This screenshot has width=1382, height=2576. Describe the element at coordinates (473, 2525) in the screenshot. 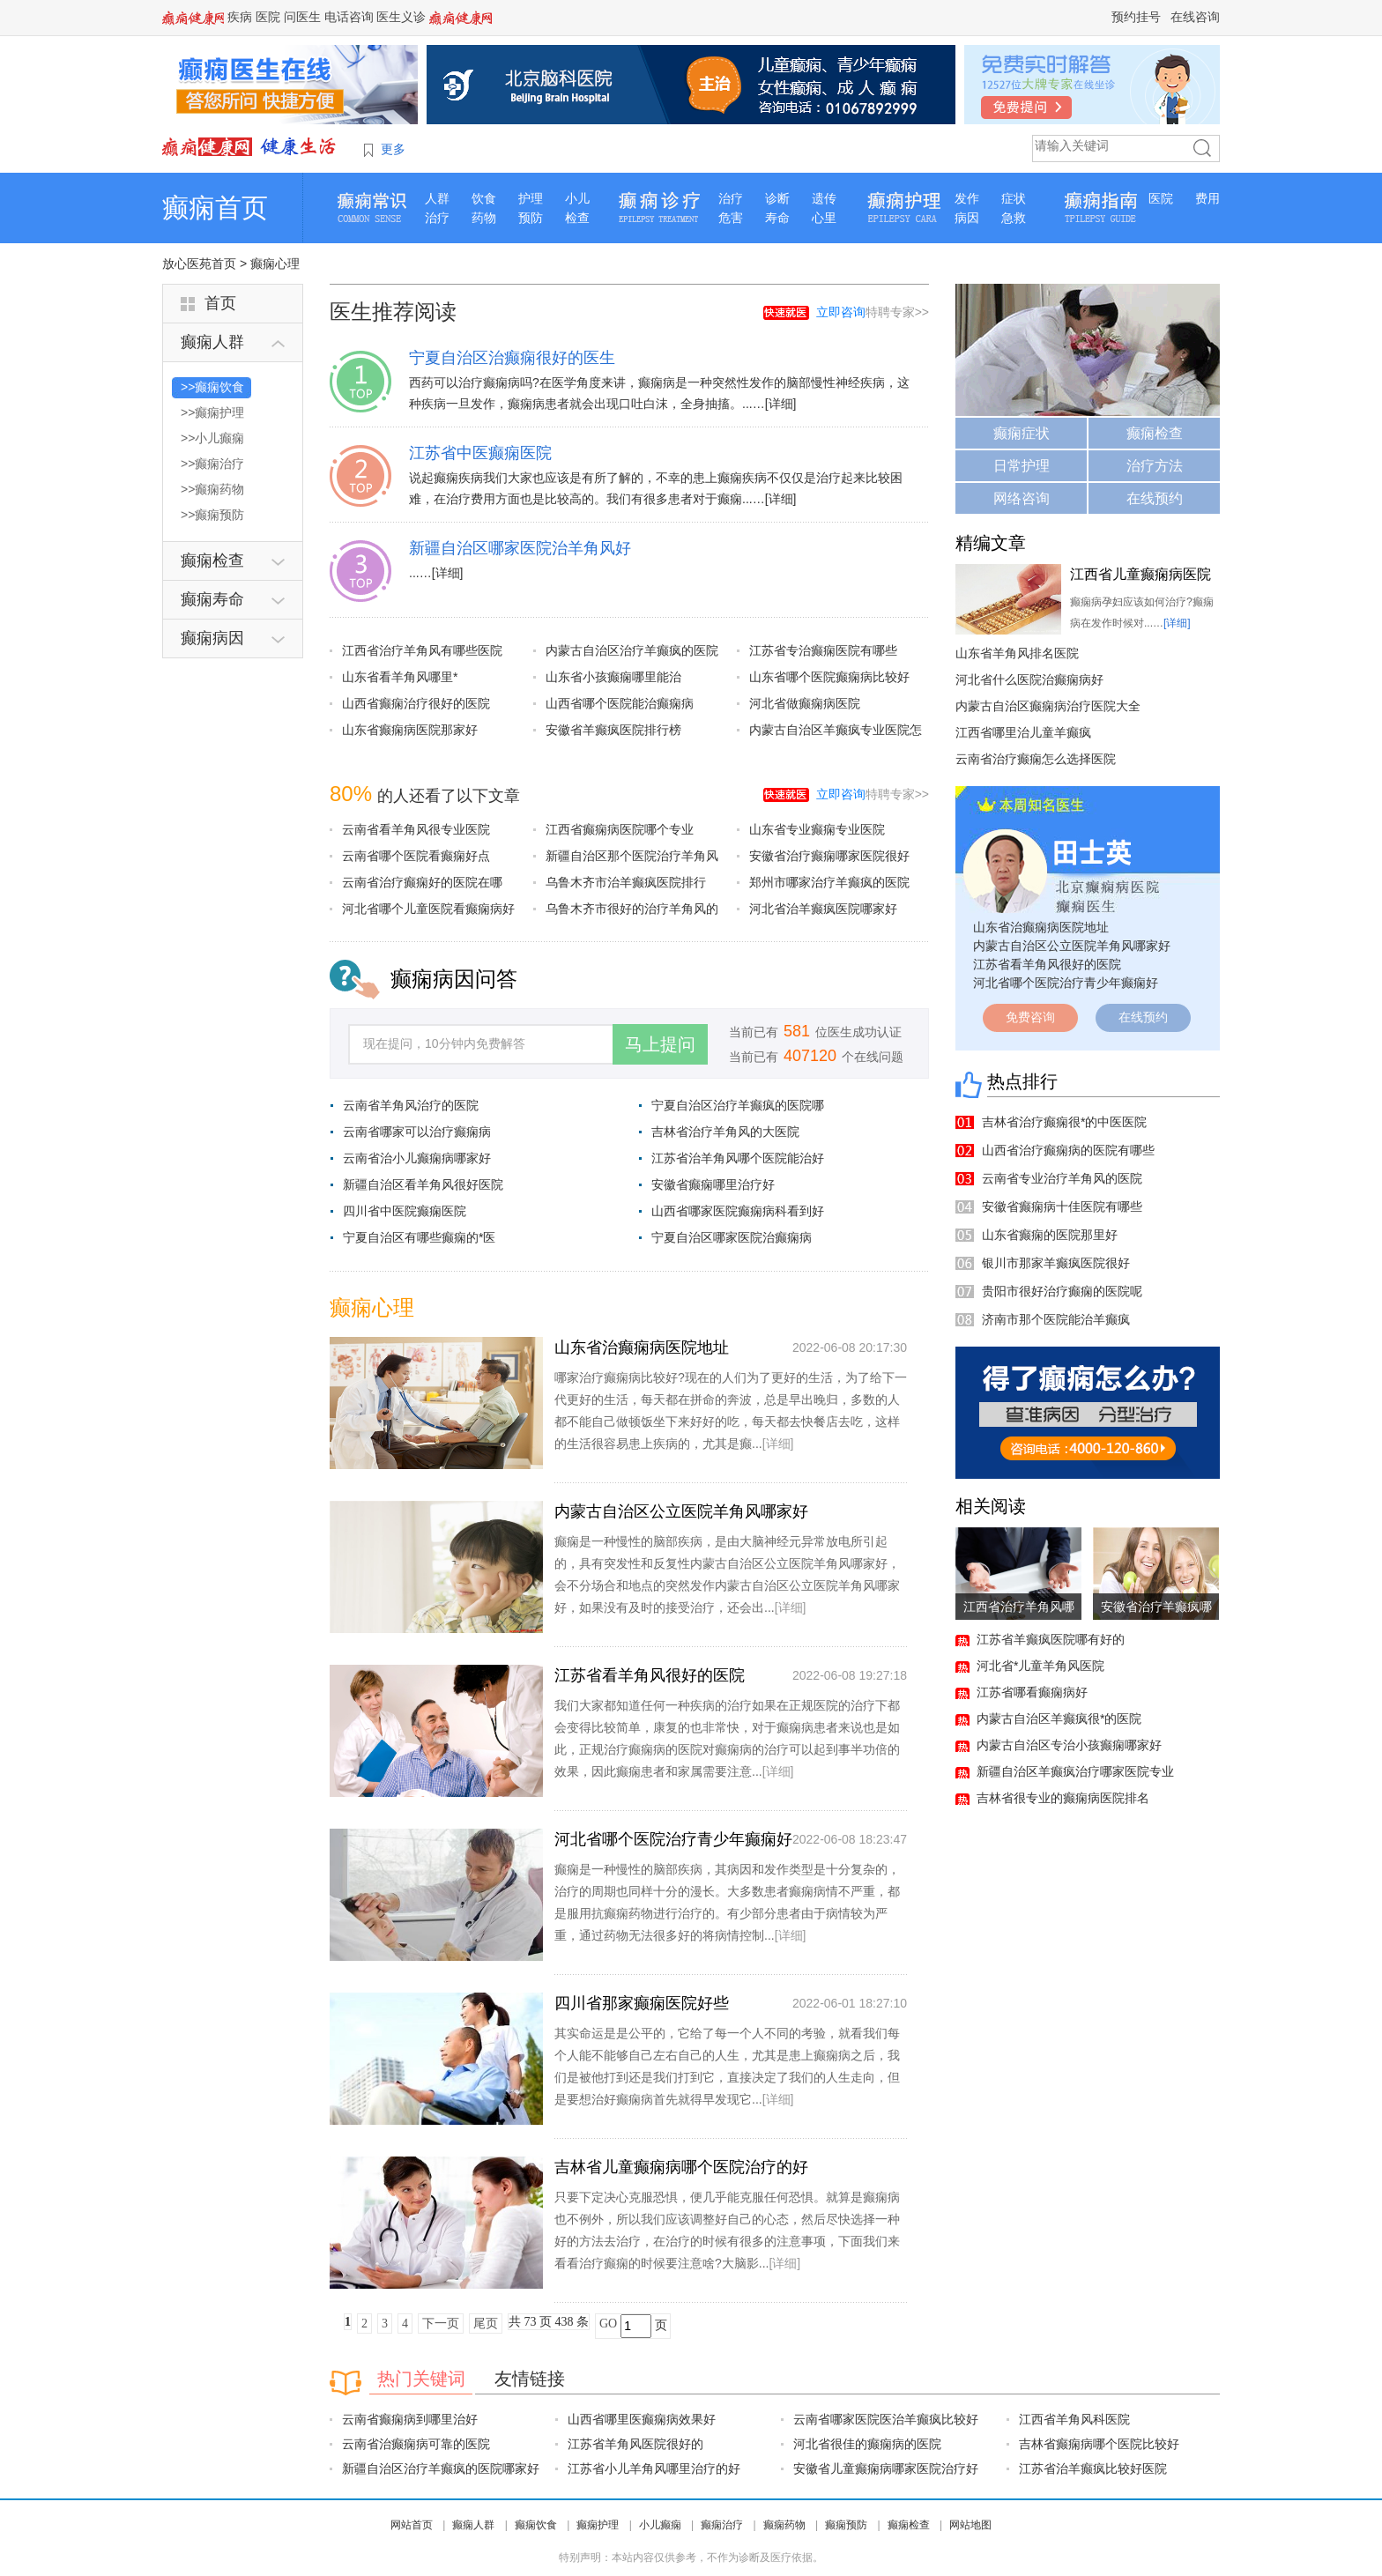

I see `癫痫人群` at that location.